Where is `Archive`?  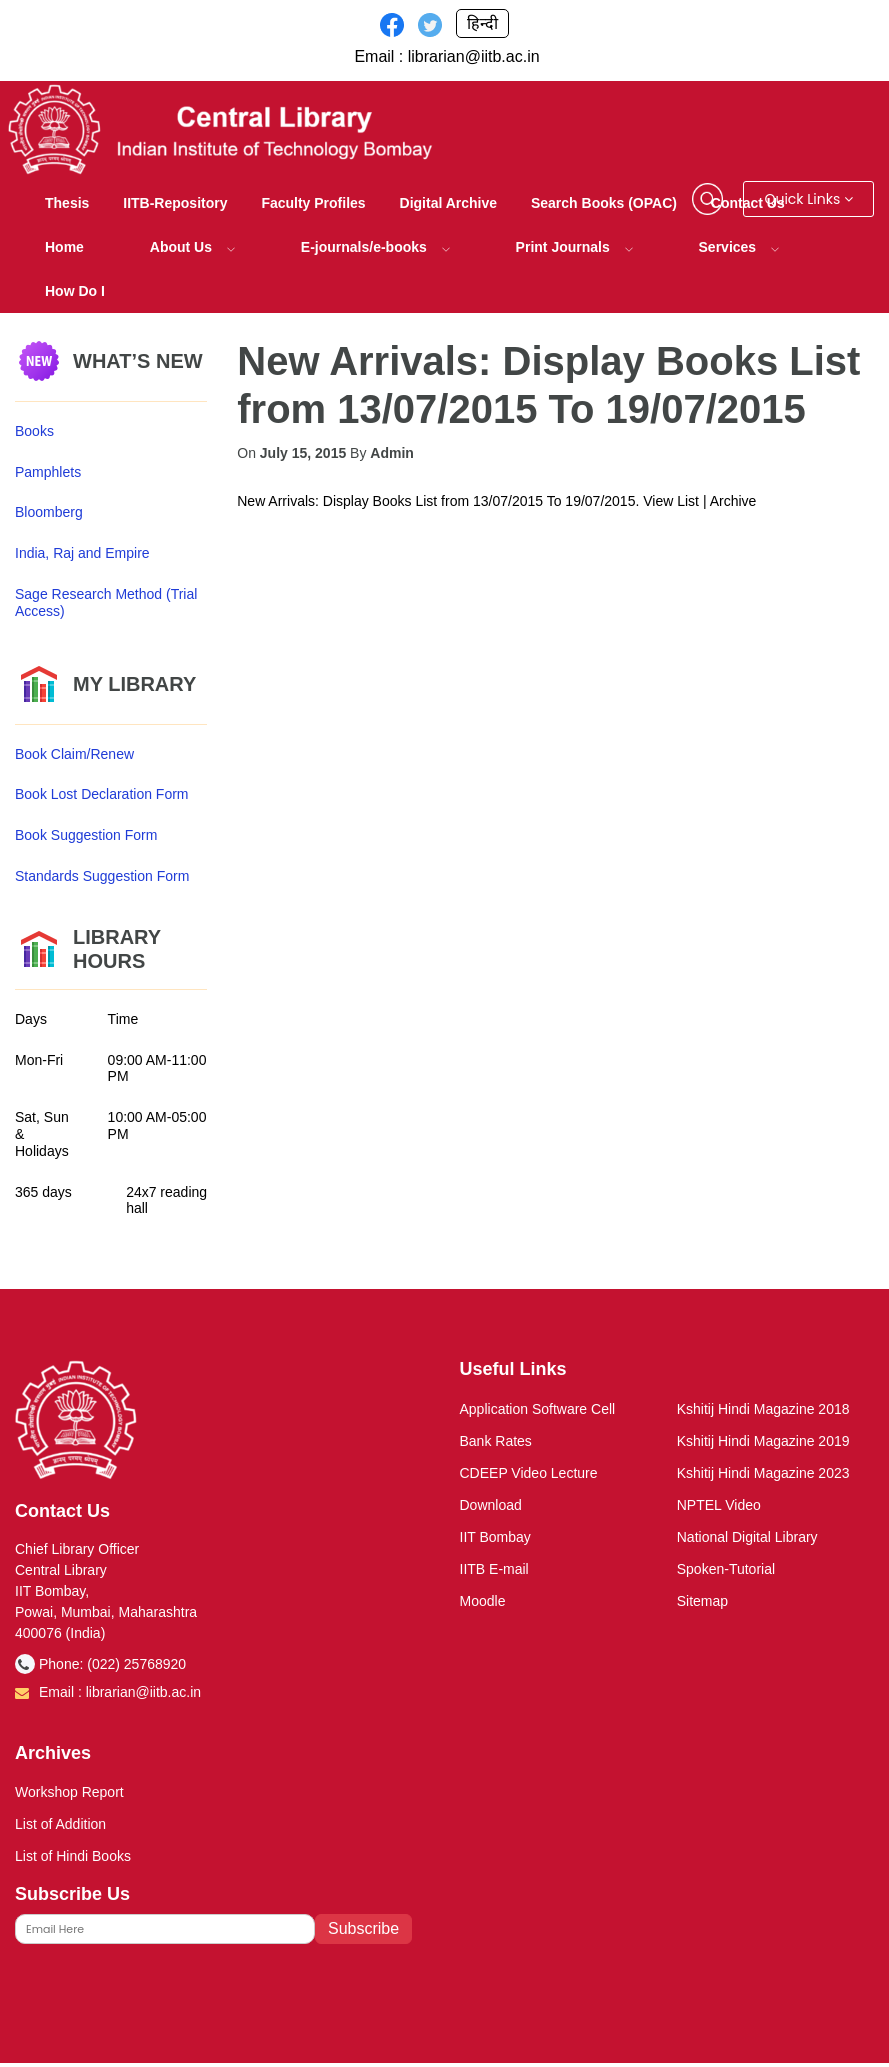
Archive is located at coordinates (733, 501).